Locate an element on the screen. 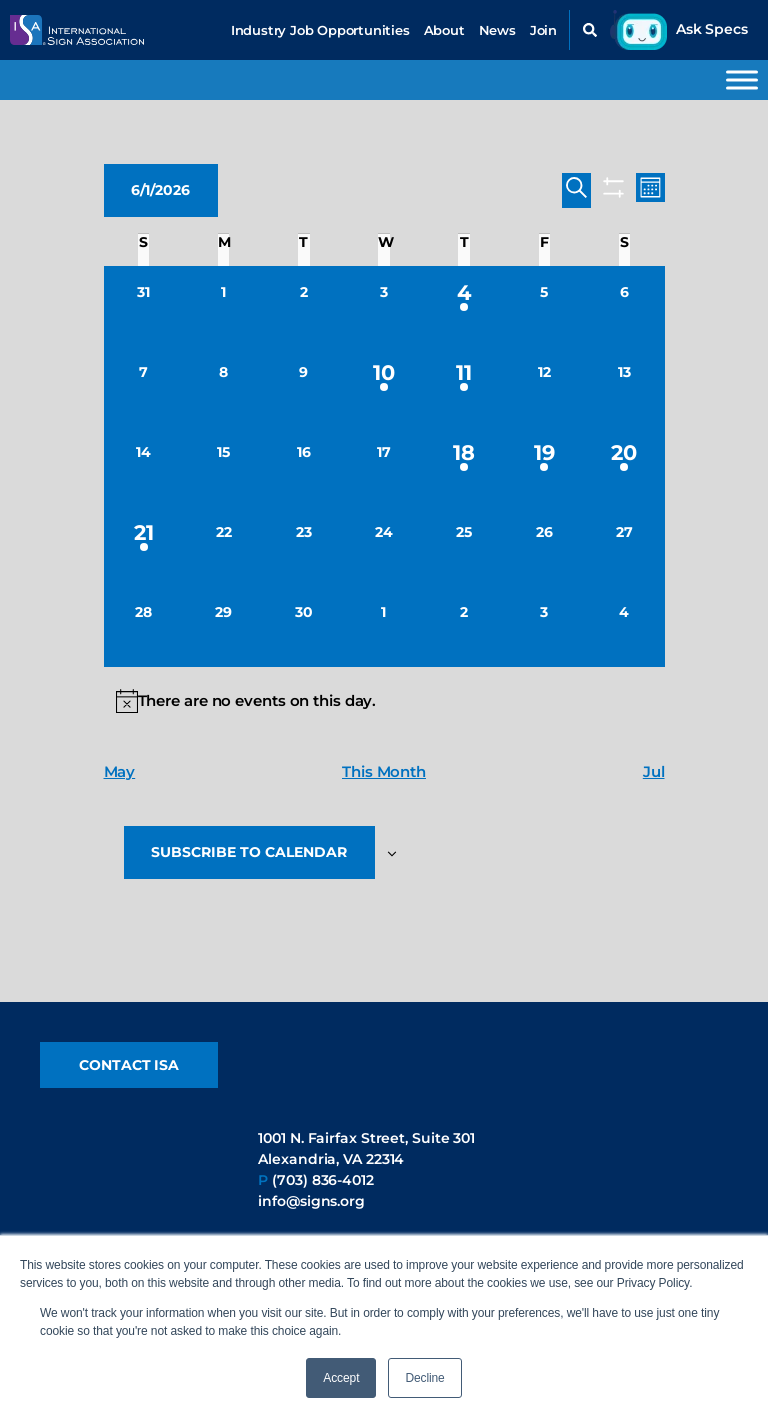 The height and width of the screenshot is (1424, 768). [June 4, 1 event, upcoming day] is located at coordinates (464, 306).